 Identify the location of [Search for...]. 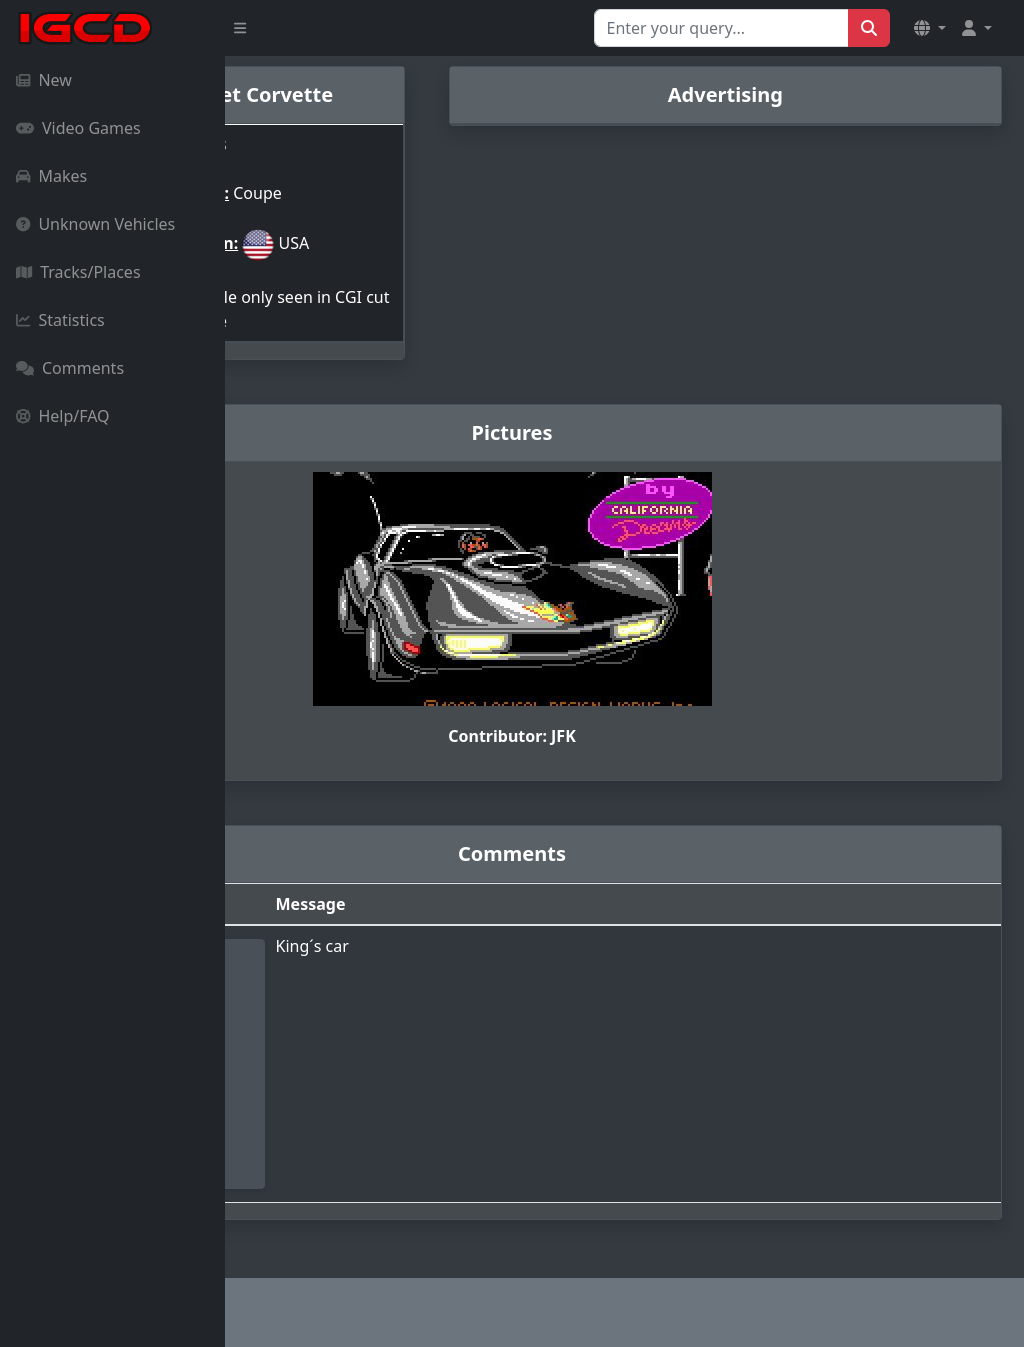
(721, 28).